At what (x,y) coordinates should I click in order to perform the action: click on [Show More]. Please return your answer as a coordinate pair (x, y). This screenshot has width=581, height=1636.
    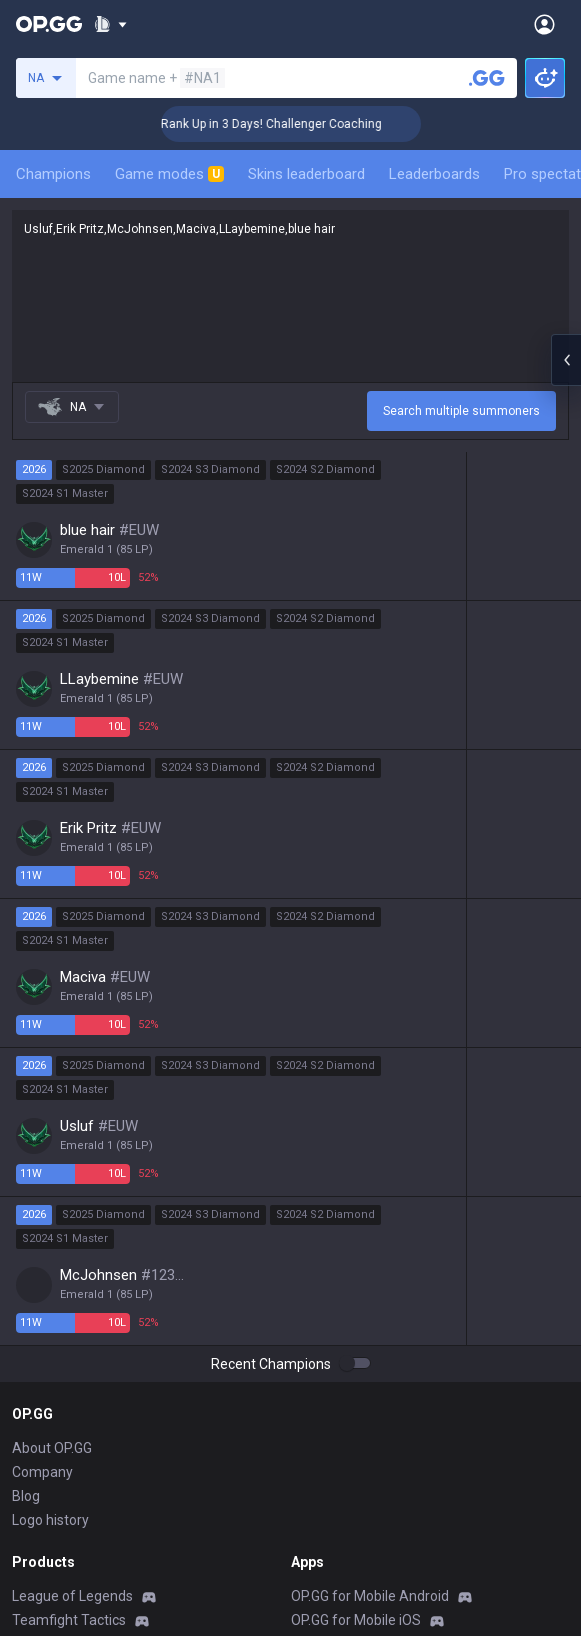
    Looking at the image, I should click on (110, 24).